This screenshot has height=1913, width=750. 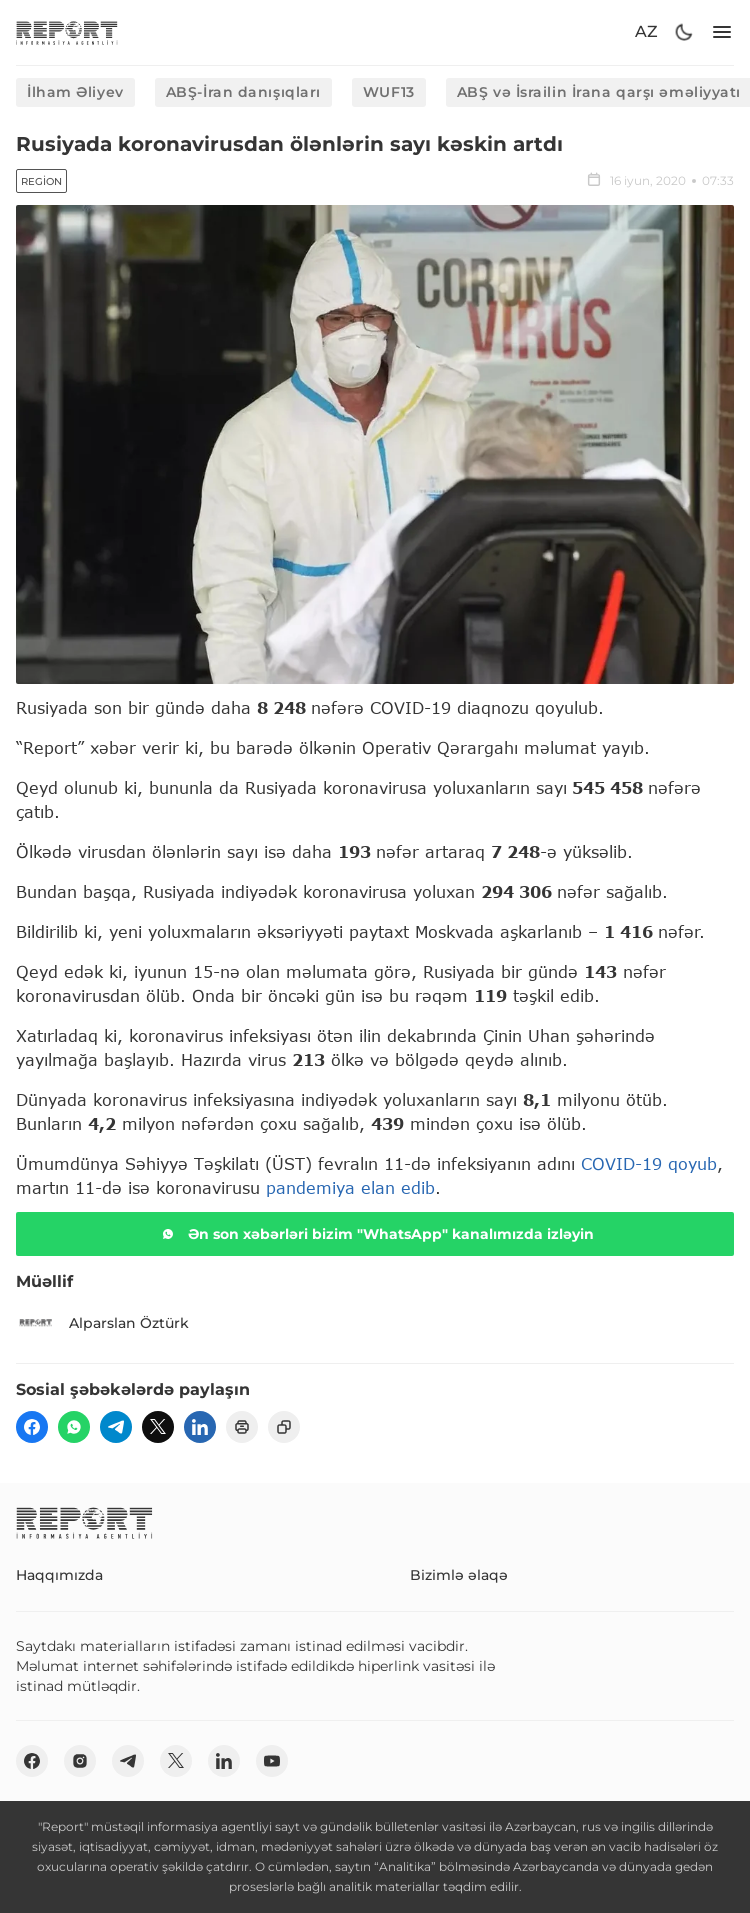 I want to click on ABŞ-İran danışıqları, so click(x=243, y=92).